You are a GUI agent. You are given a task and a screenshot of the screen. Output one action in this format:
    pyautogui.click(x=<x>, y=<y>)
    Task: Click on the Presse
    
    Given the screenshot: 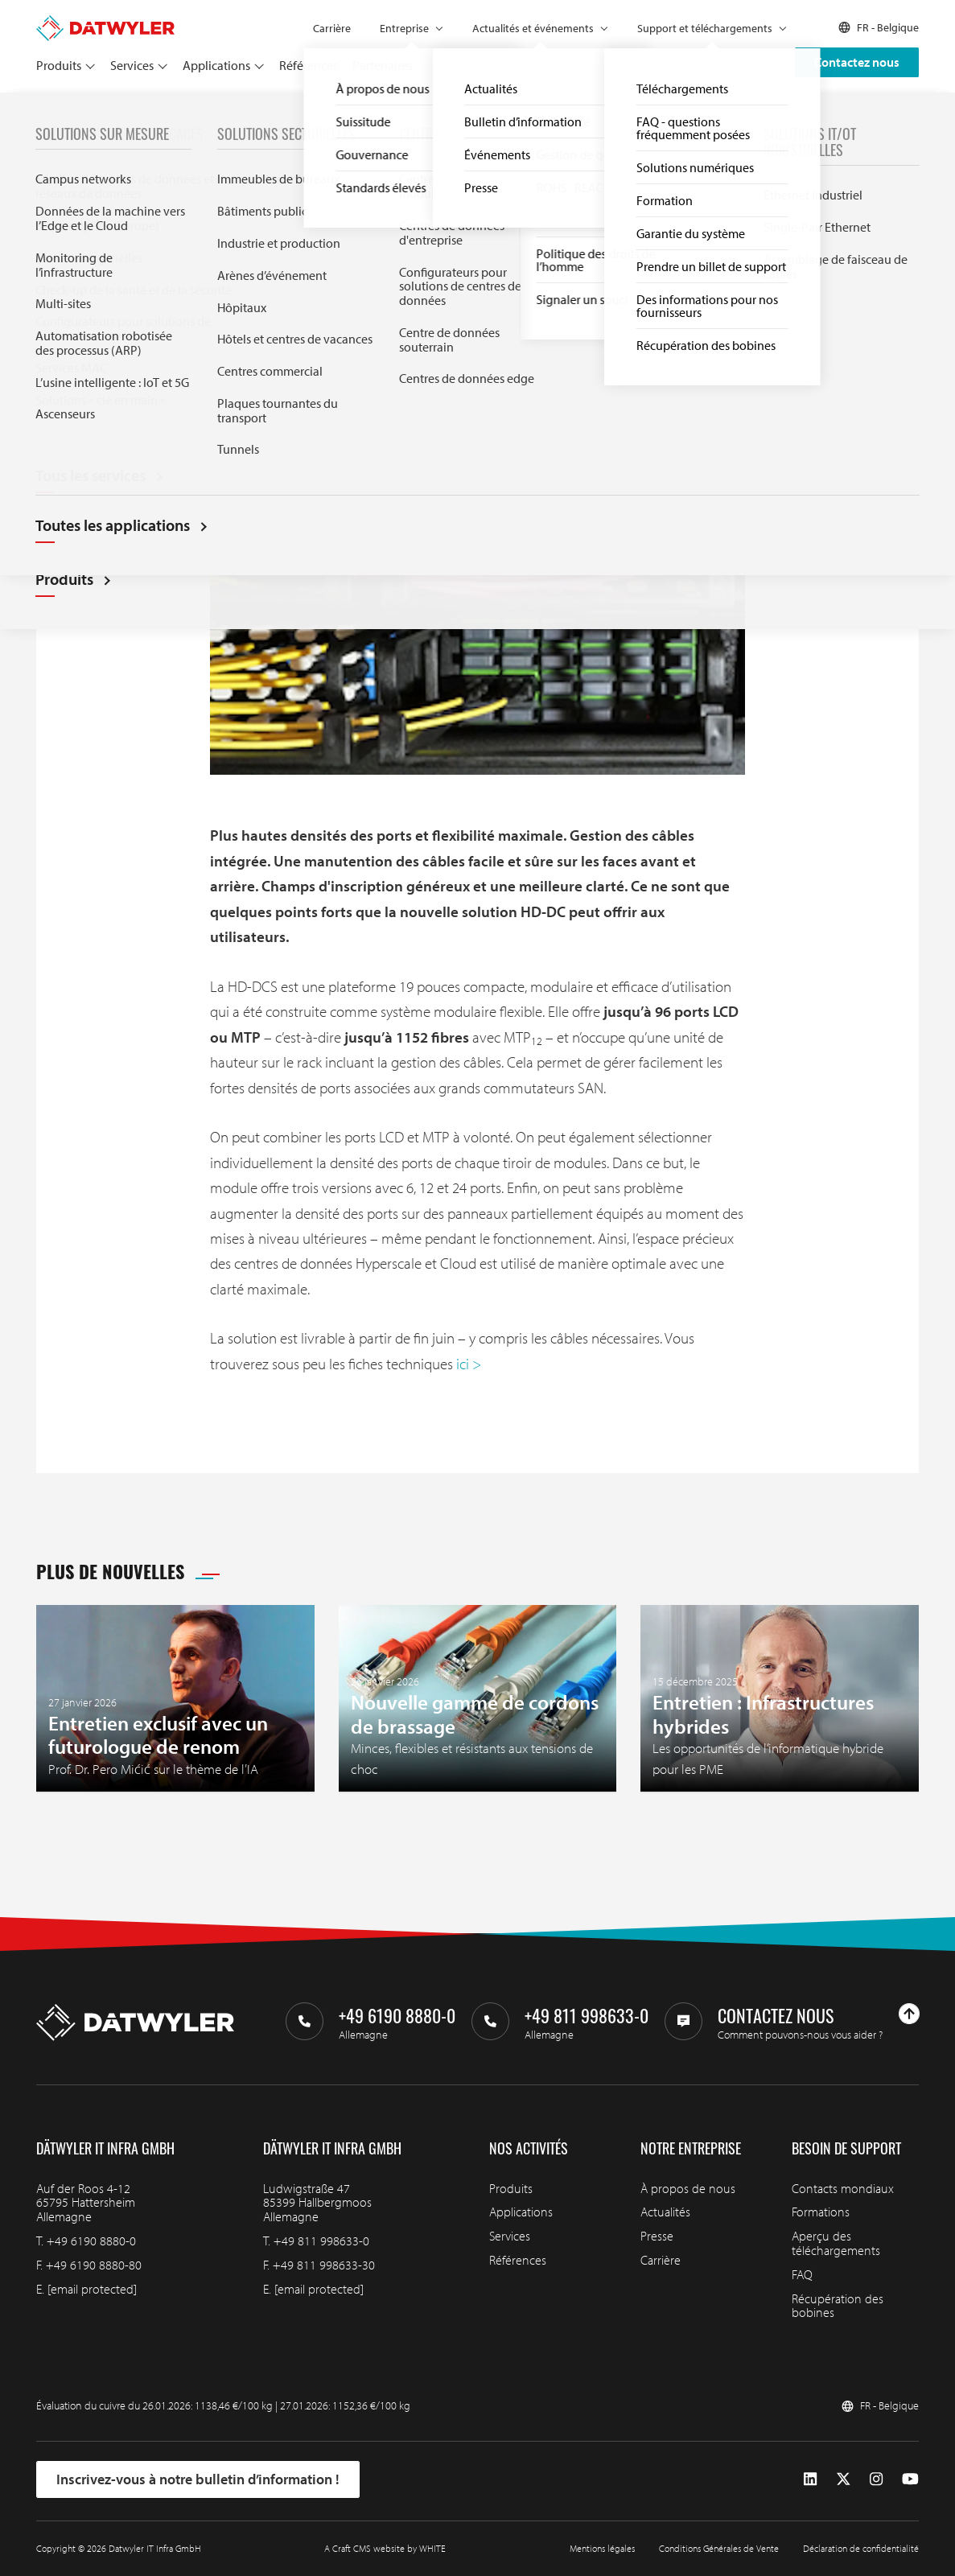 What is the action you would take?
    pyautogui.click(x=656, y=2236)
    